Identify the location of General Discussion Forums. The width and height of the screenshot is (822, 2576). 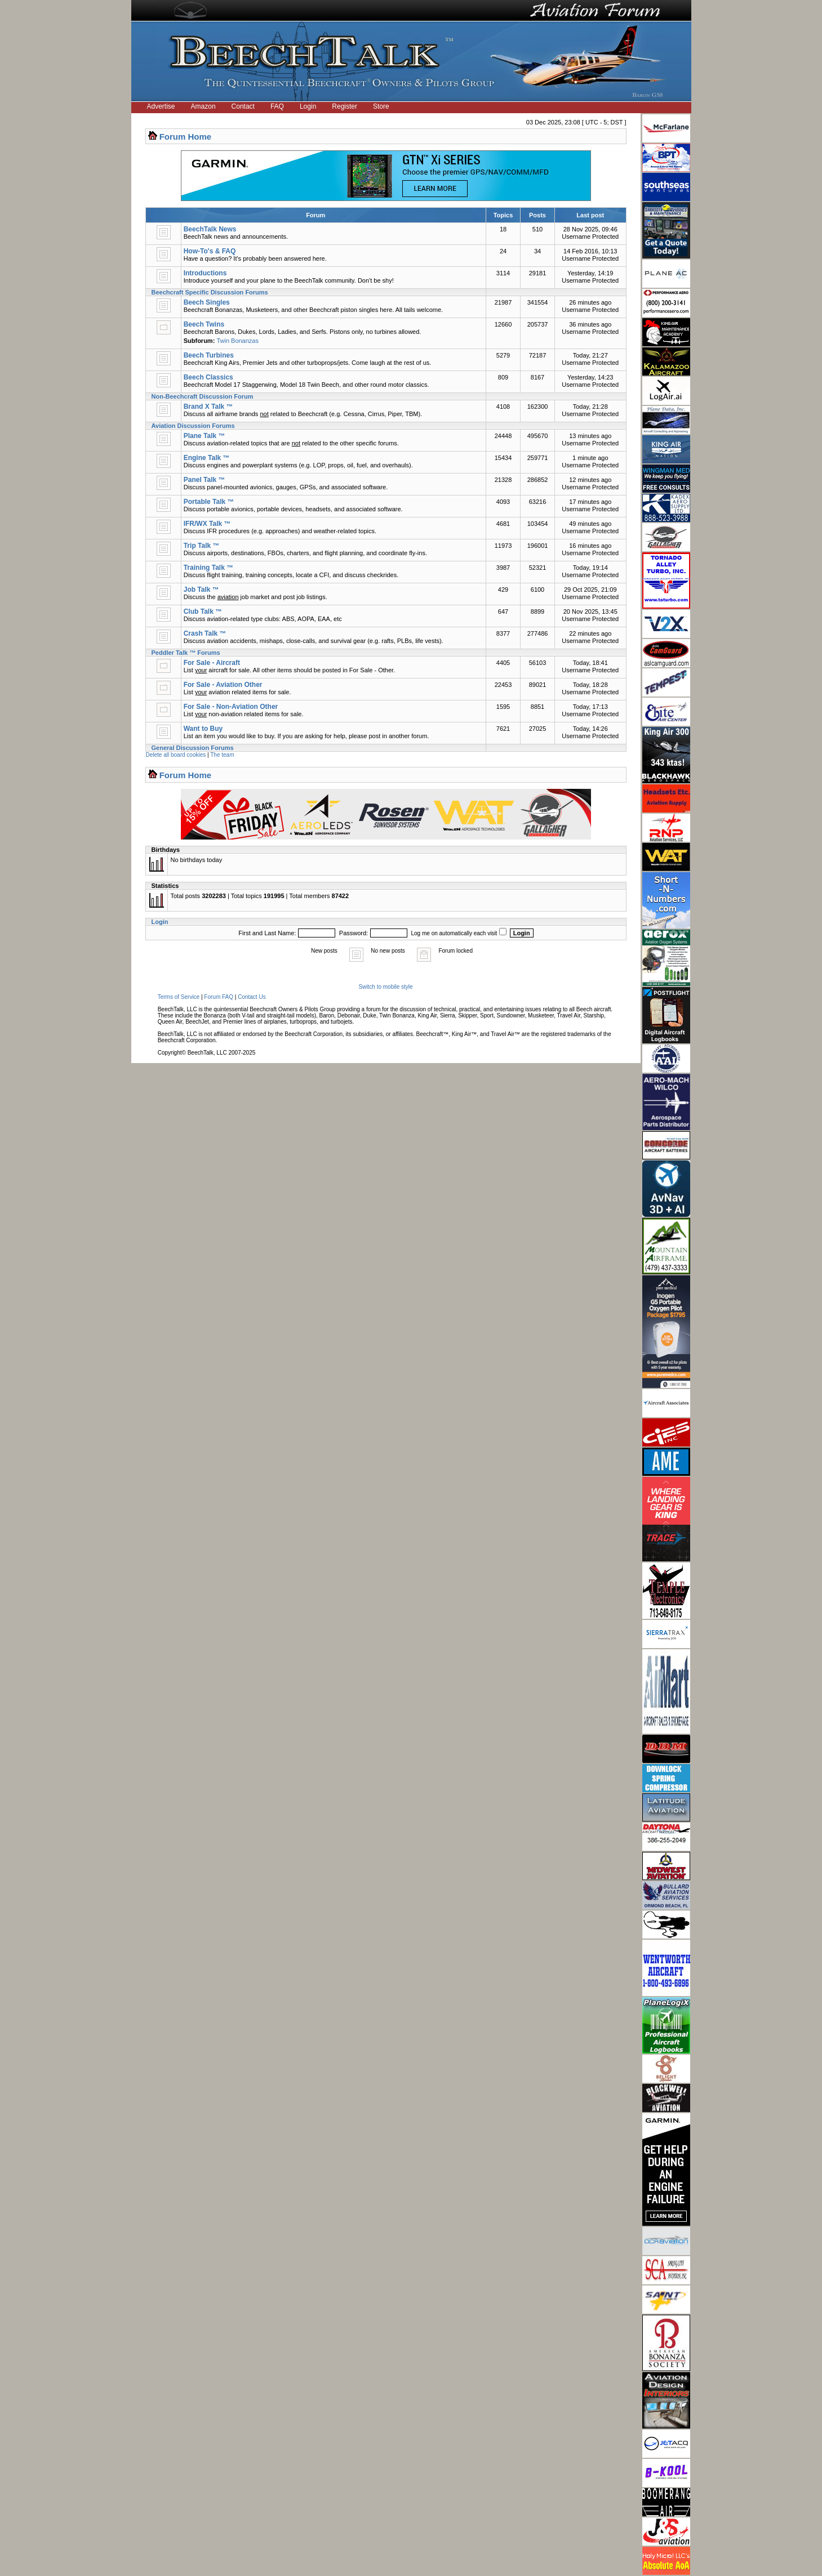
(193, 747).